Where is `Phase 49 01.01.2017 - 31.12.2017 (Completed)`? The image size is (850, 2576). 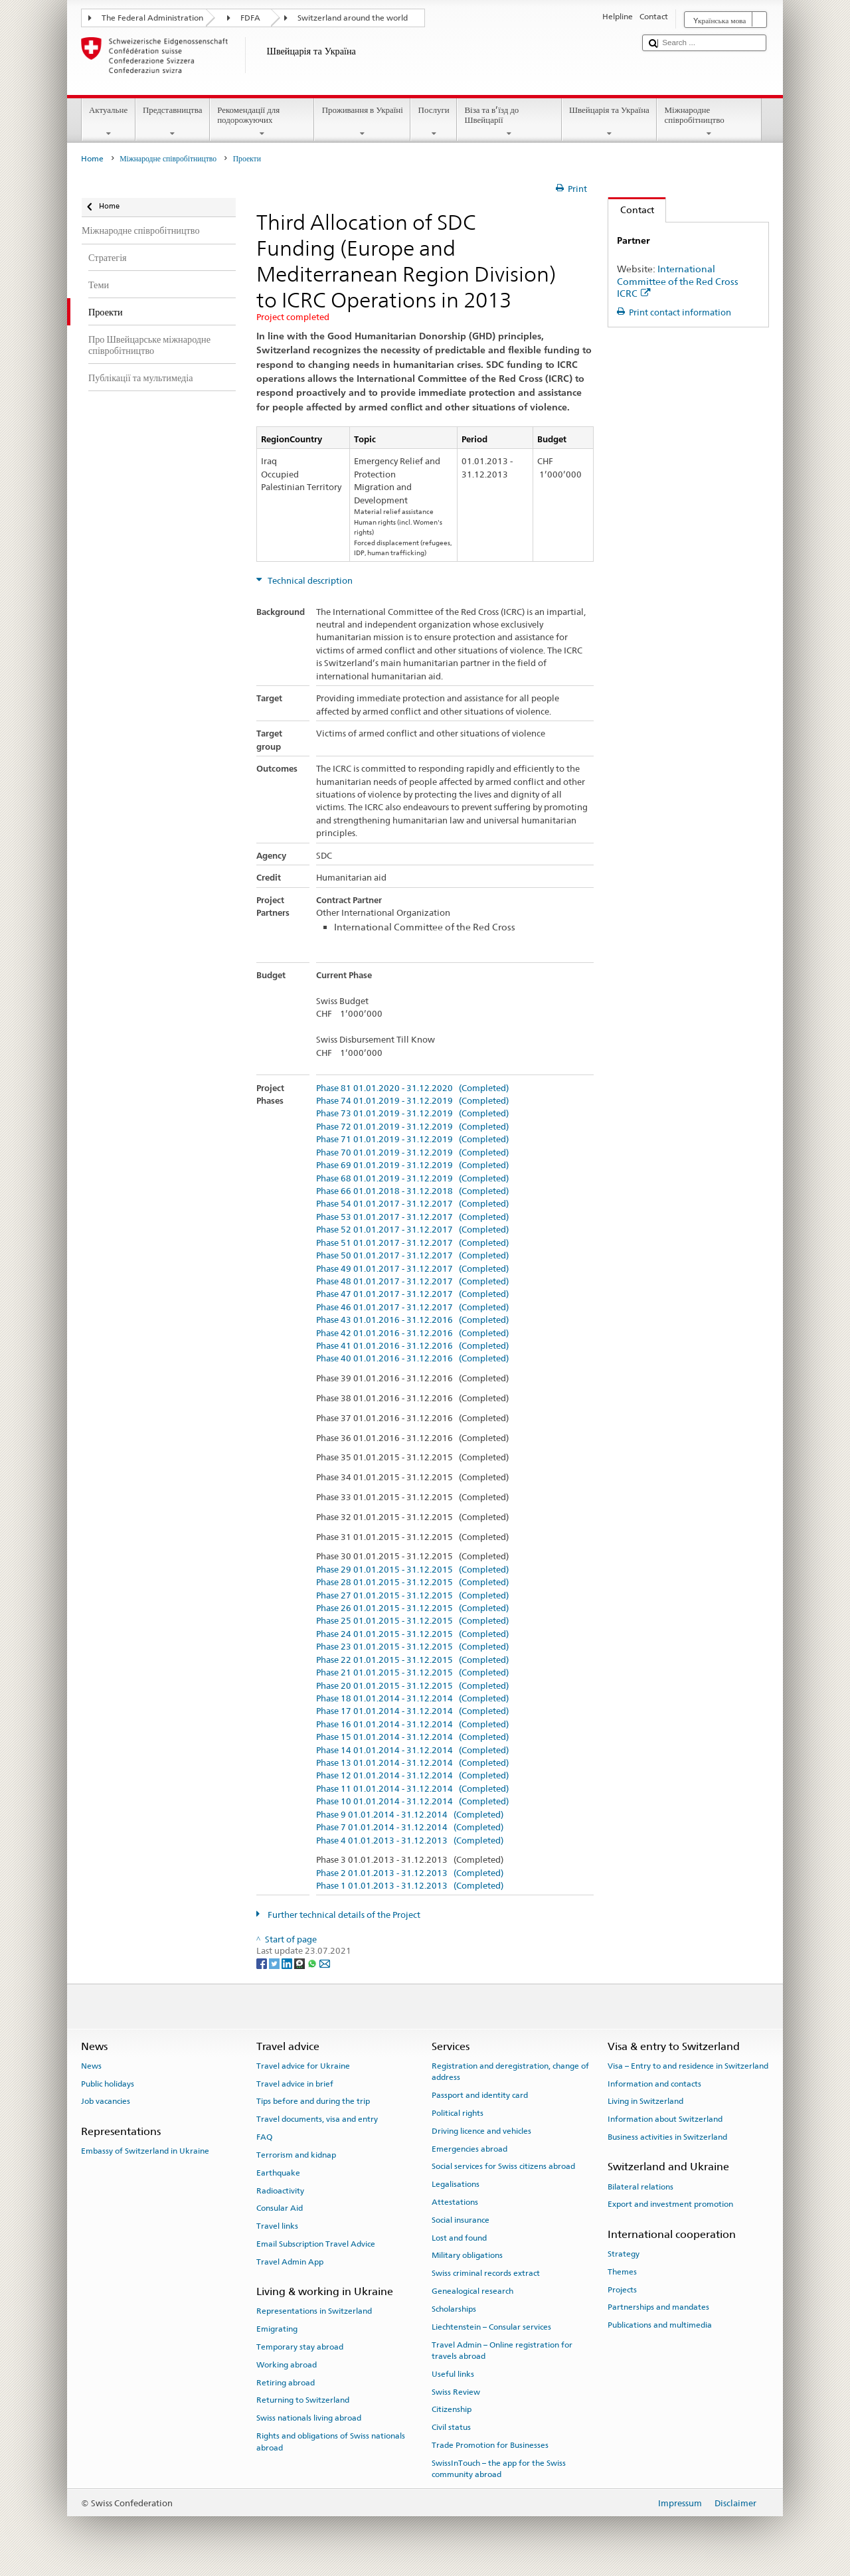
Phase 49 01.01.2017 - 31.12.2017 (Completed) is located at coordinates (412, 1269).